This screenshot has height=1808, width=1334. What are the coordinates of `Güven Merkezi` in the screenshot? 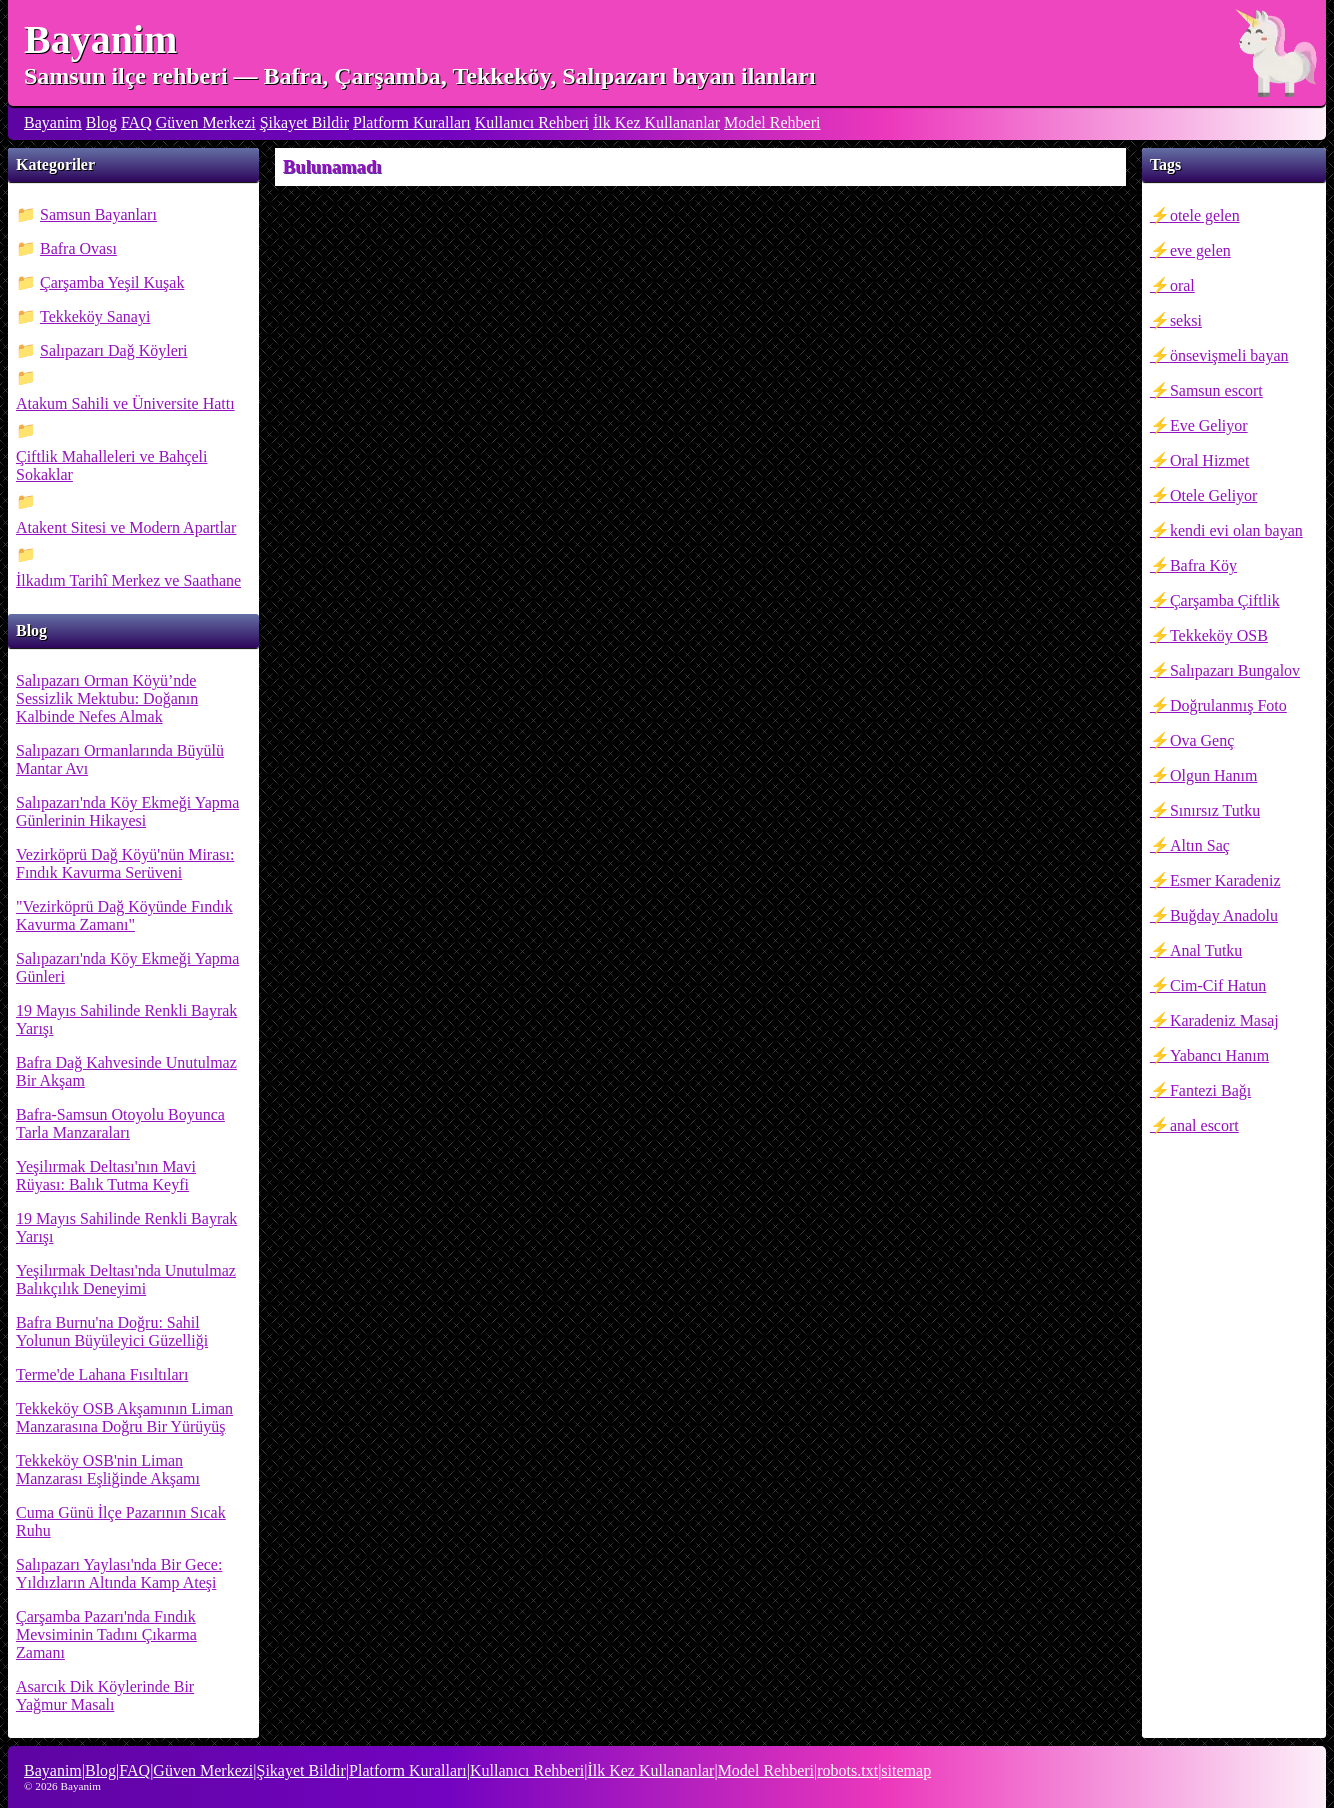 It's located at (206, 122).